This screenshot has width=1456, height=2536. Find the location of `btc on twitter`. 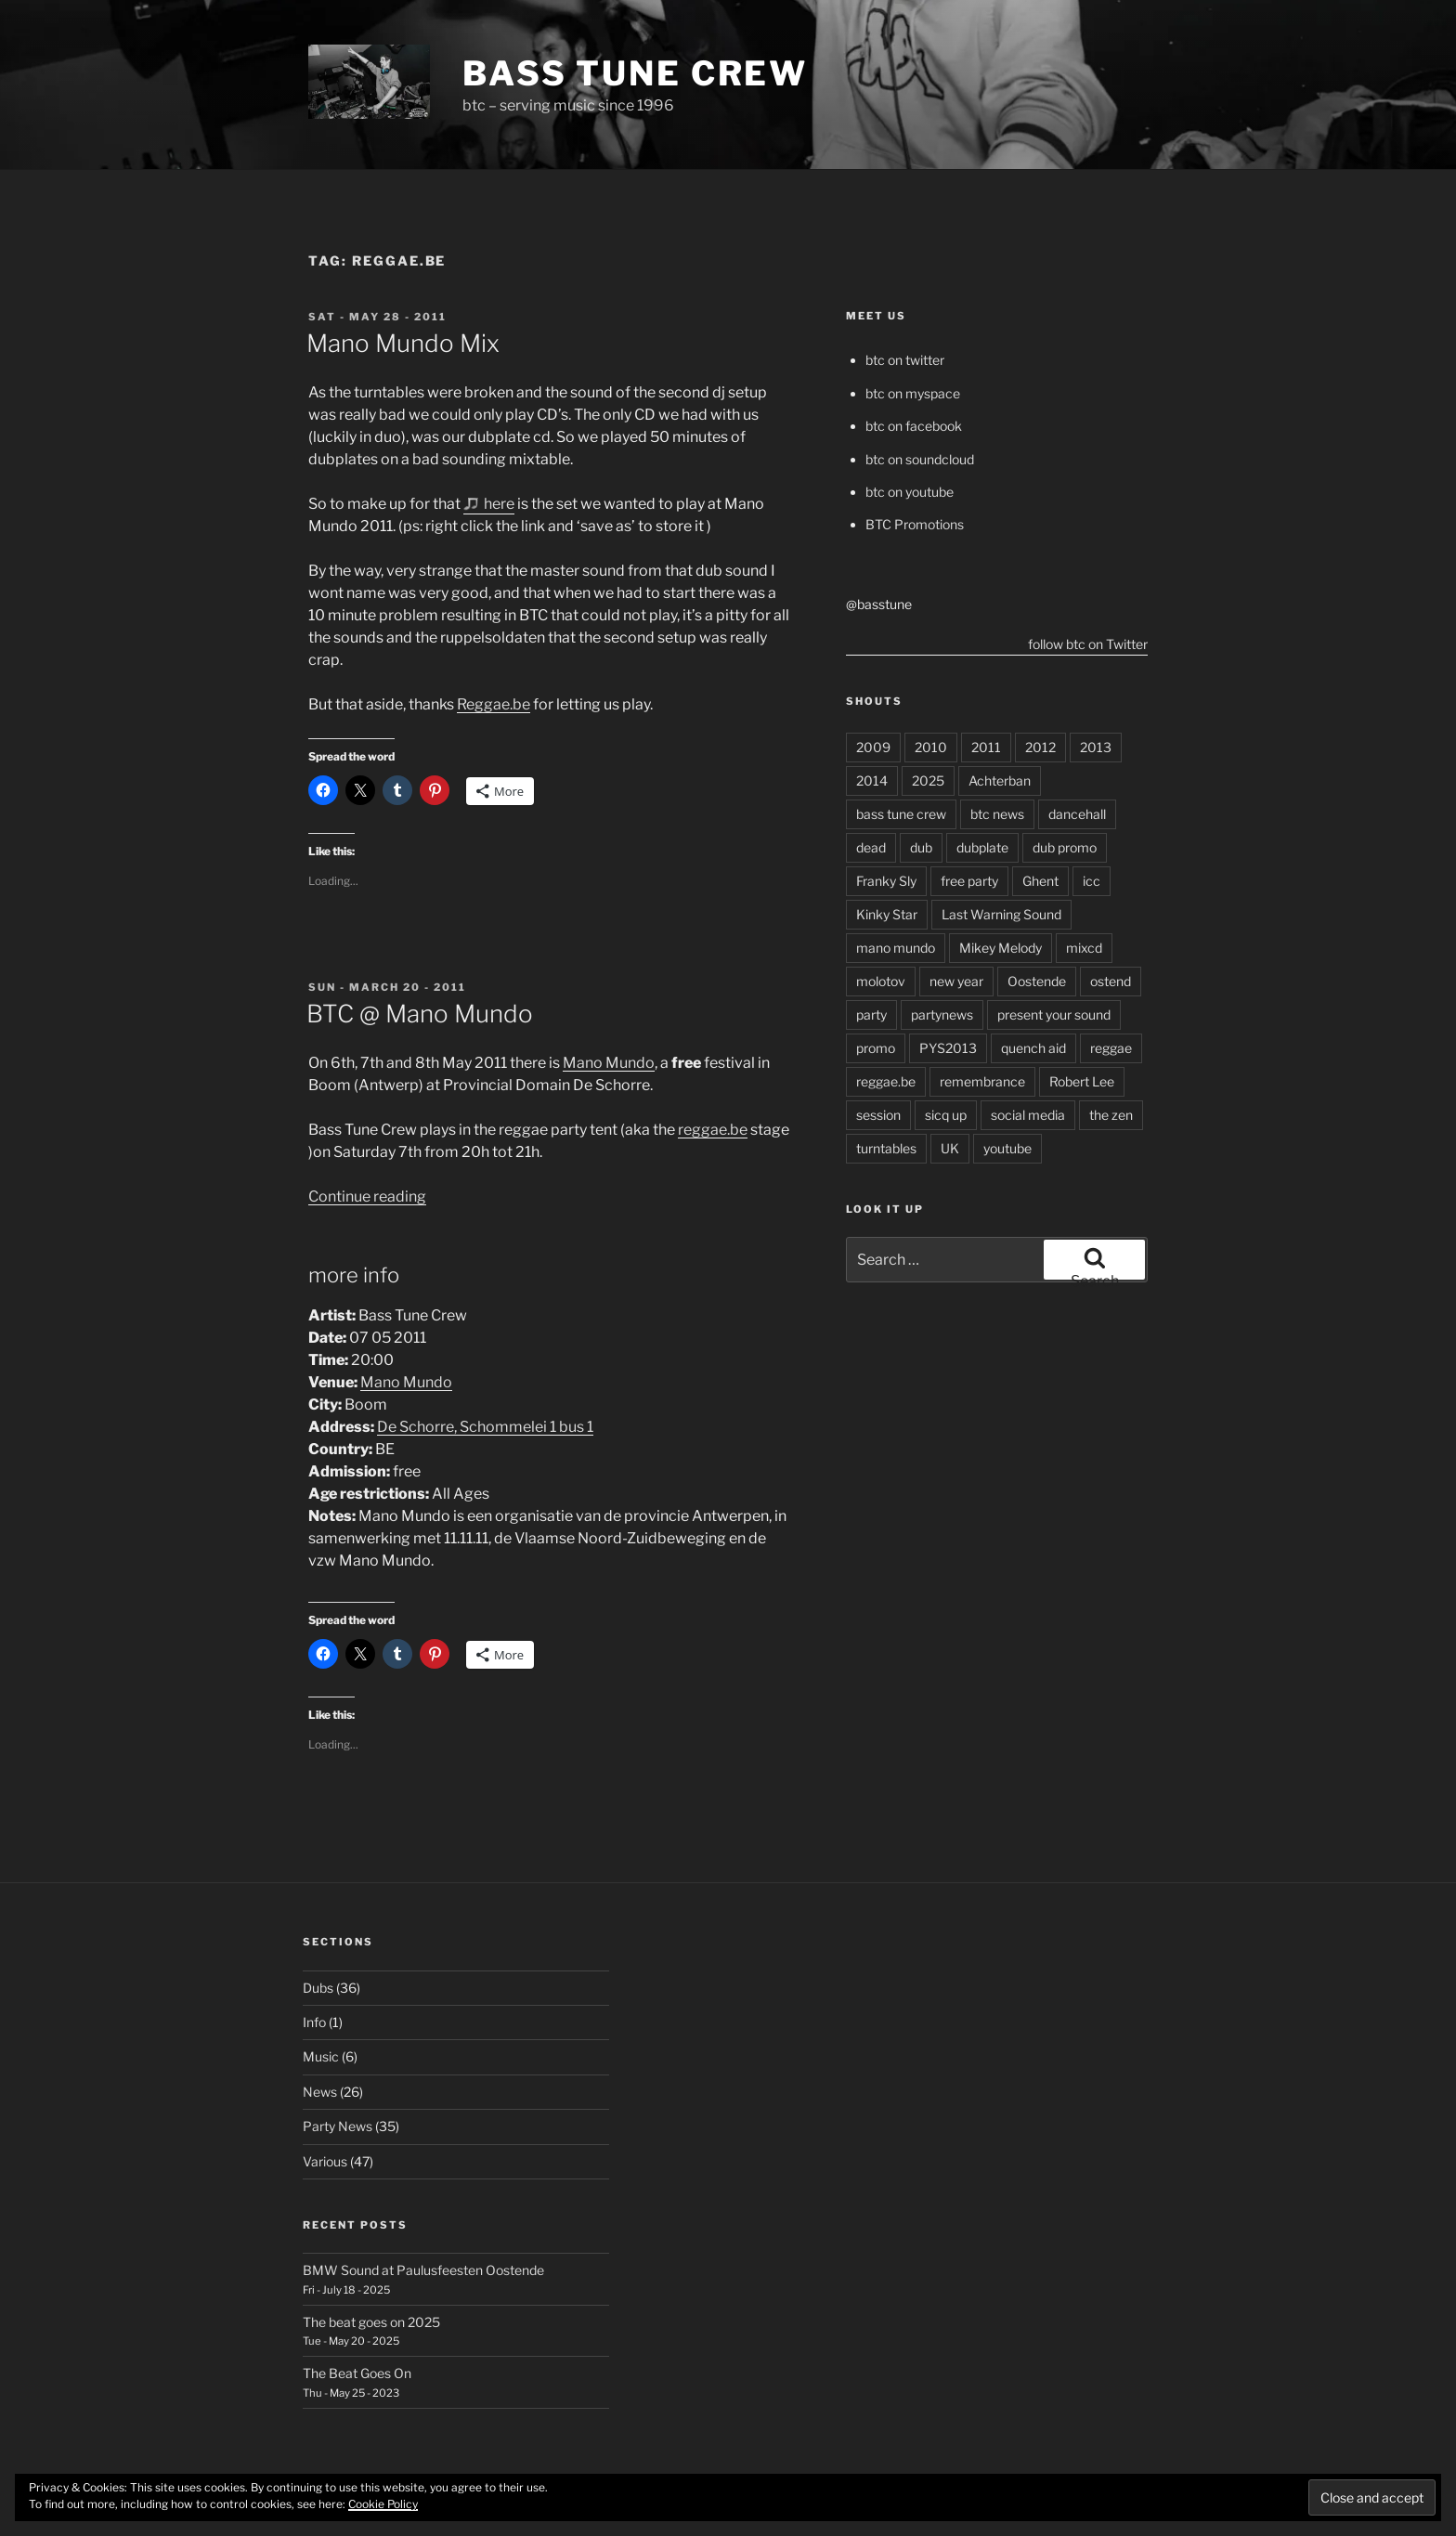

btc on twitter is located at coordinates (904, 360).